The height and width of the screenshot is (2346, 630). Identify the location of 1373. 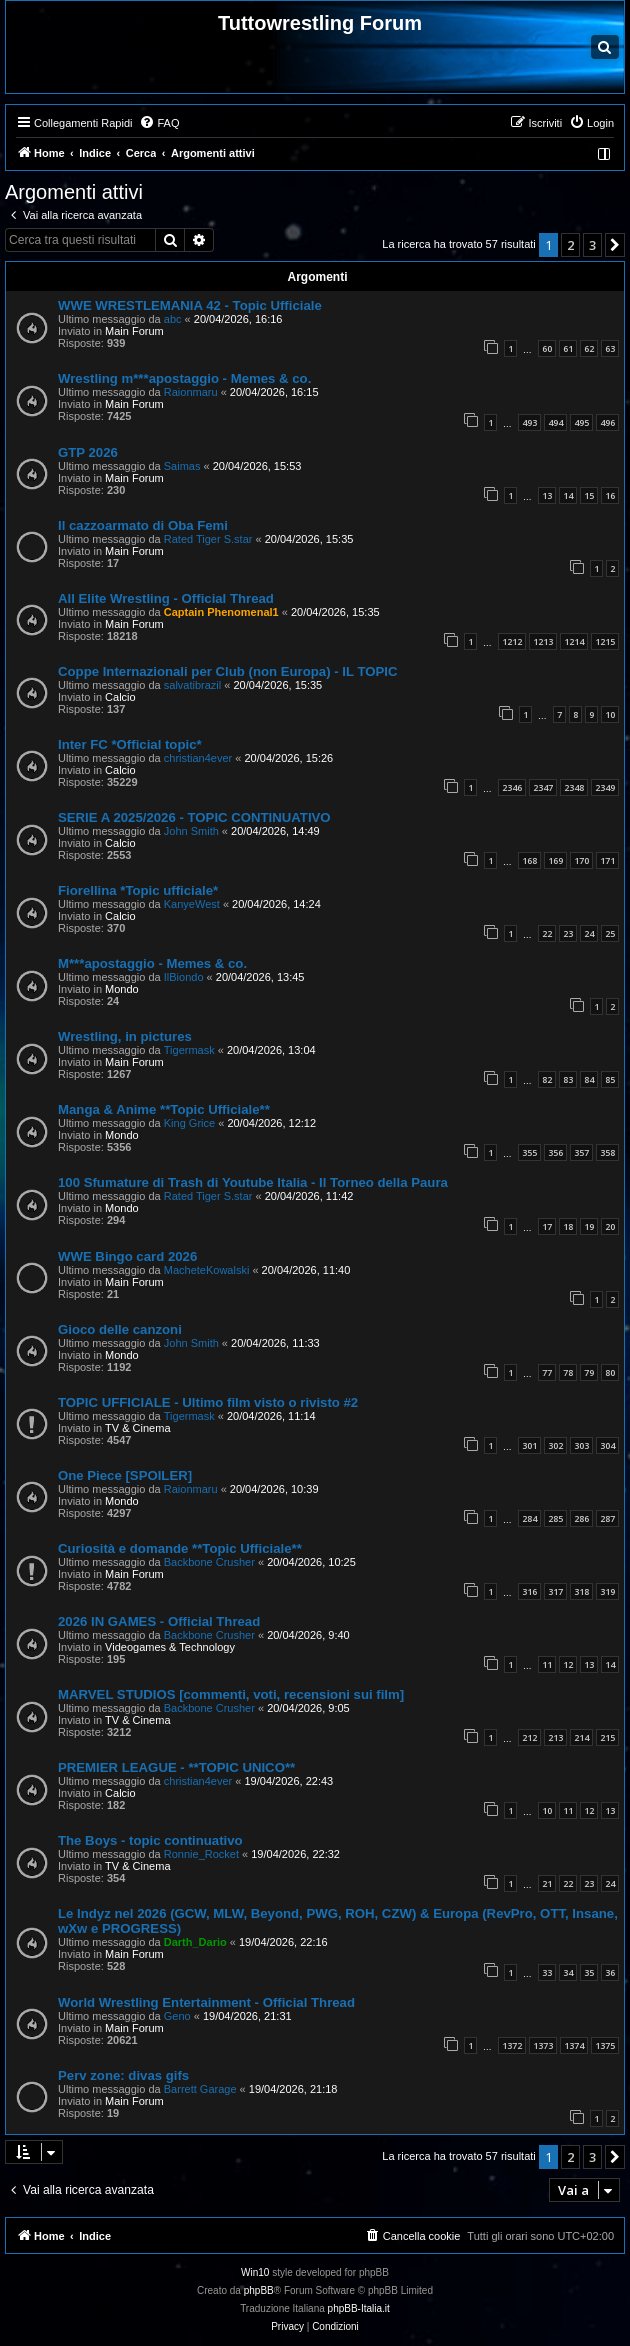
(543, 2045).